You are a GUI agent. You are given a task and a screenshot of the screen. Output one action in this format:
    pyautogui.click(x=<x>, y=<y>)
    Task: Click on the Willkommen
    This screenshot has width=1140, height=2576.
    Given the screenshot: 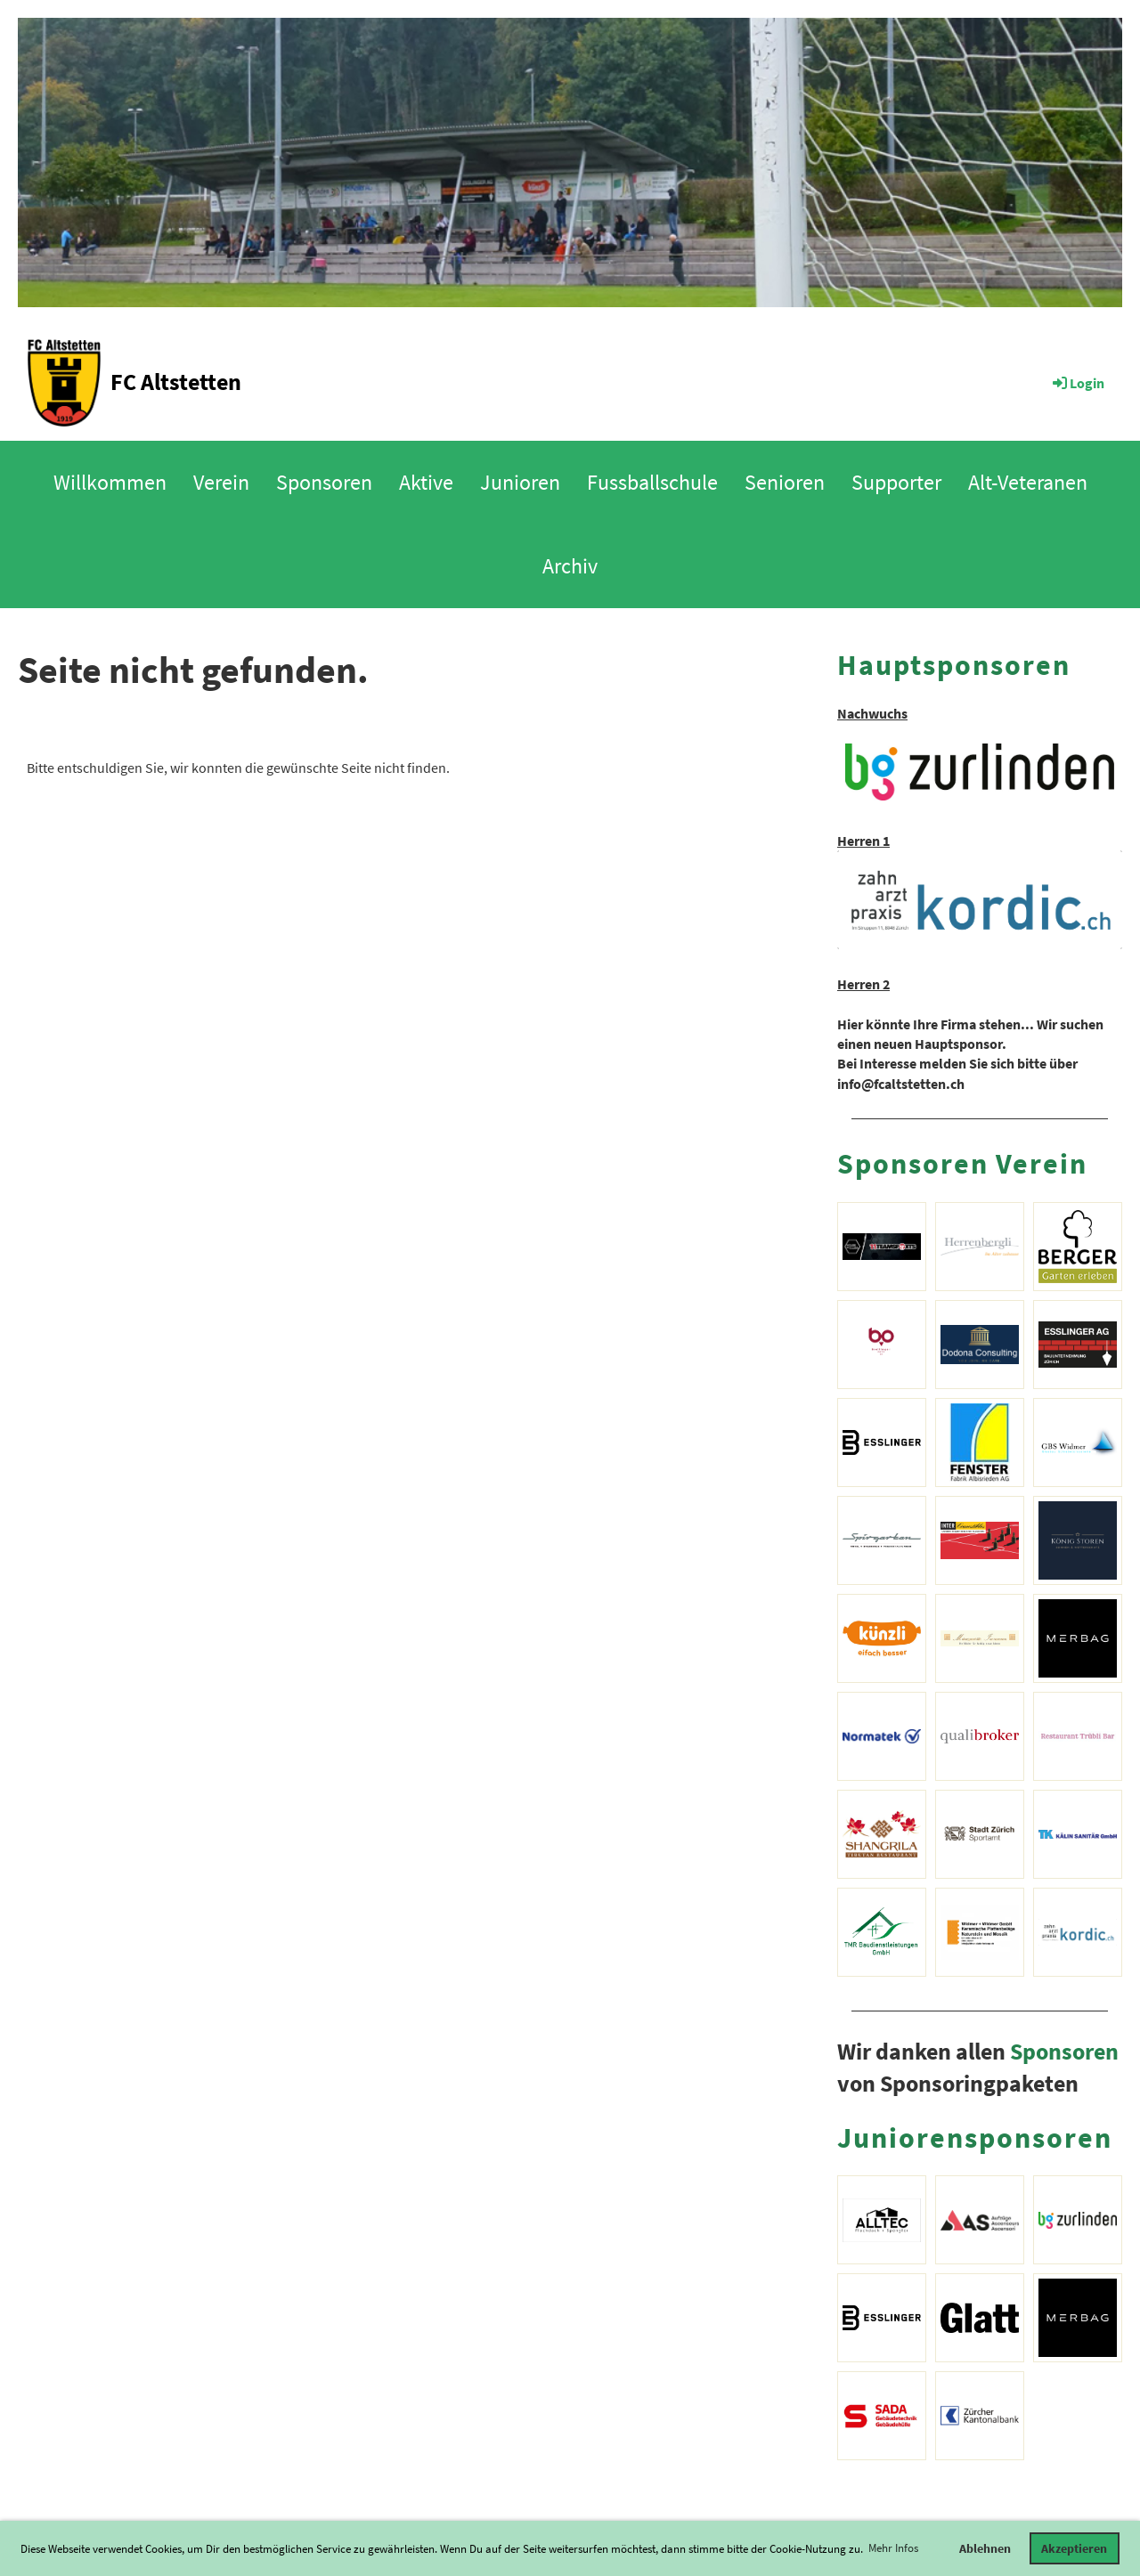 What is the action you would take?
    pyautogui.click(x=110, y=482)
    